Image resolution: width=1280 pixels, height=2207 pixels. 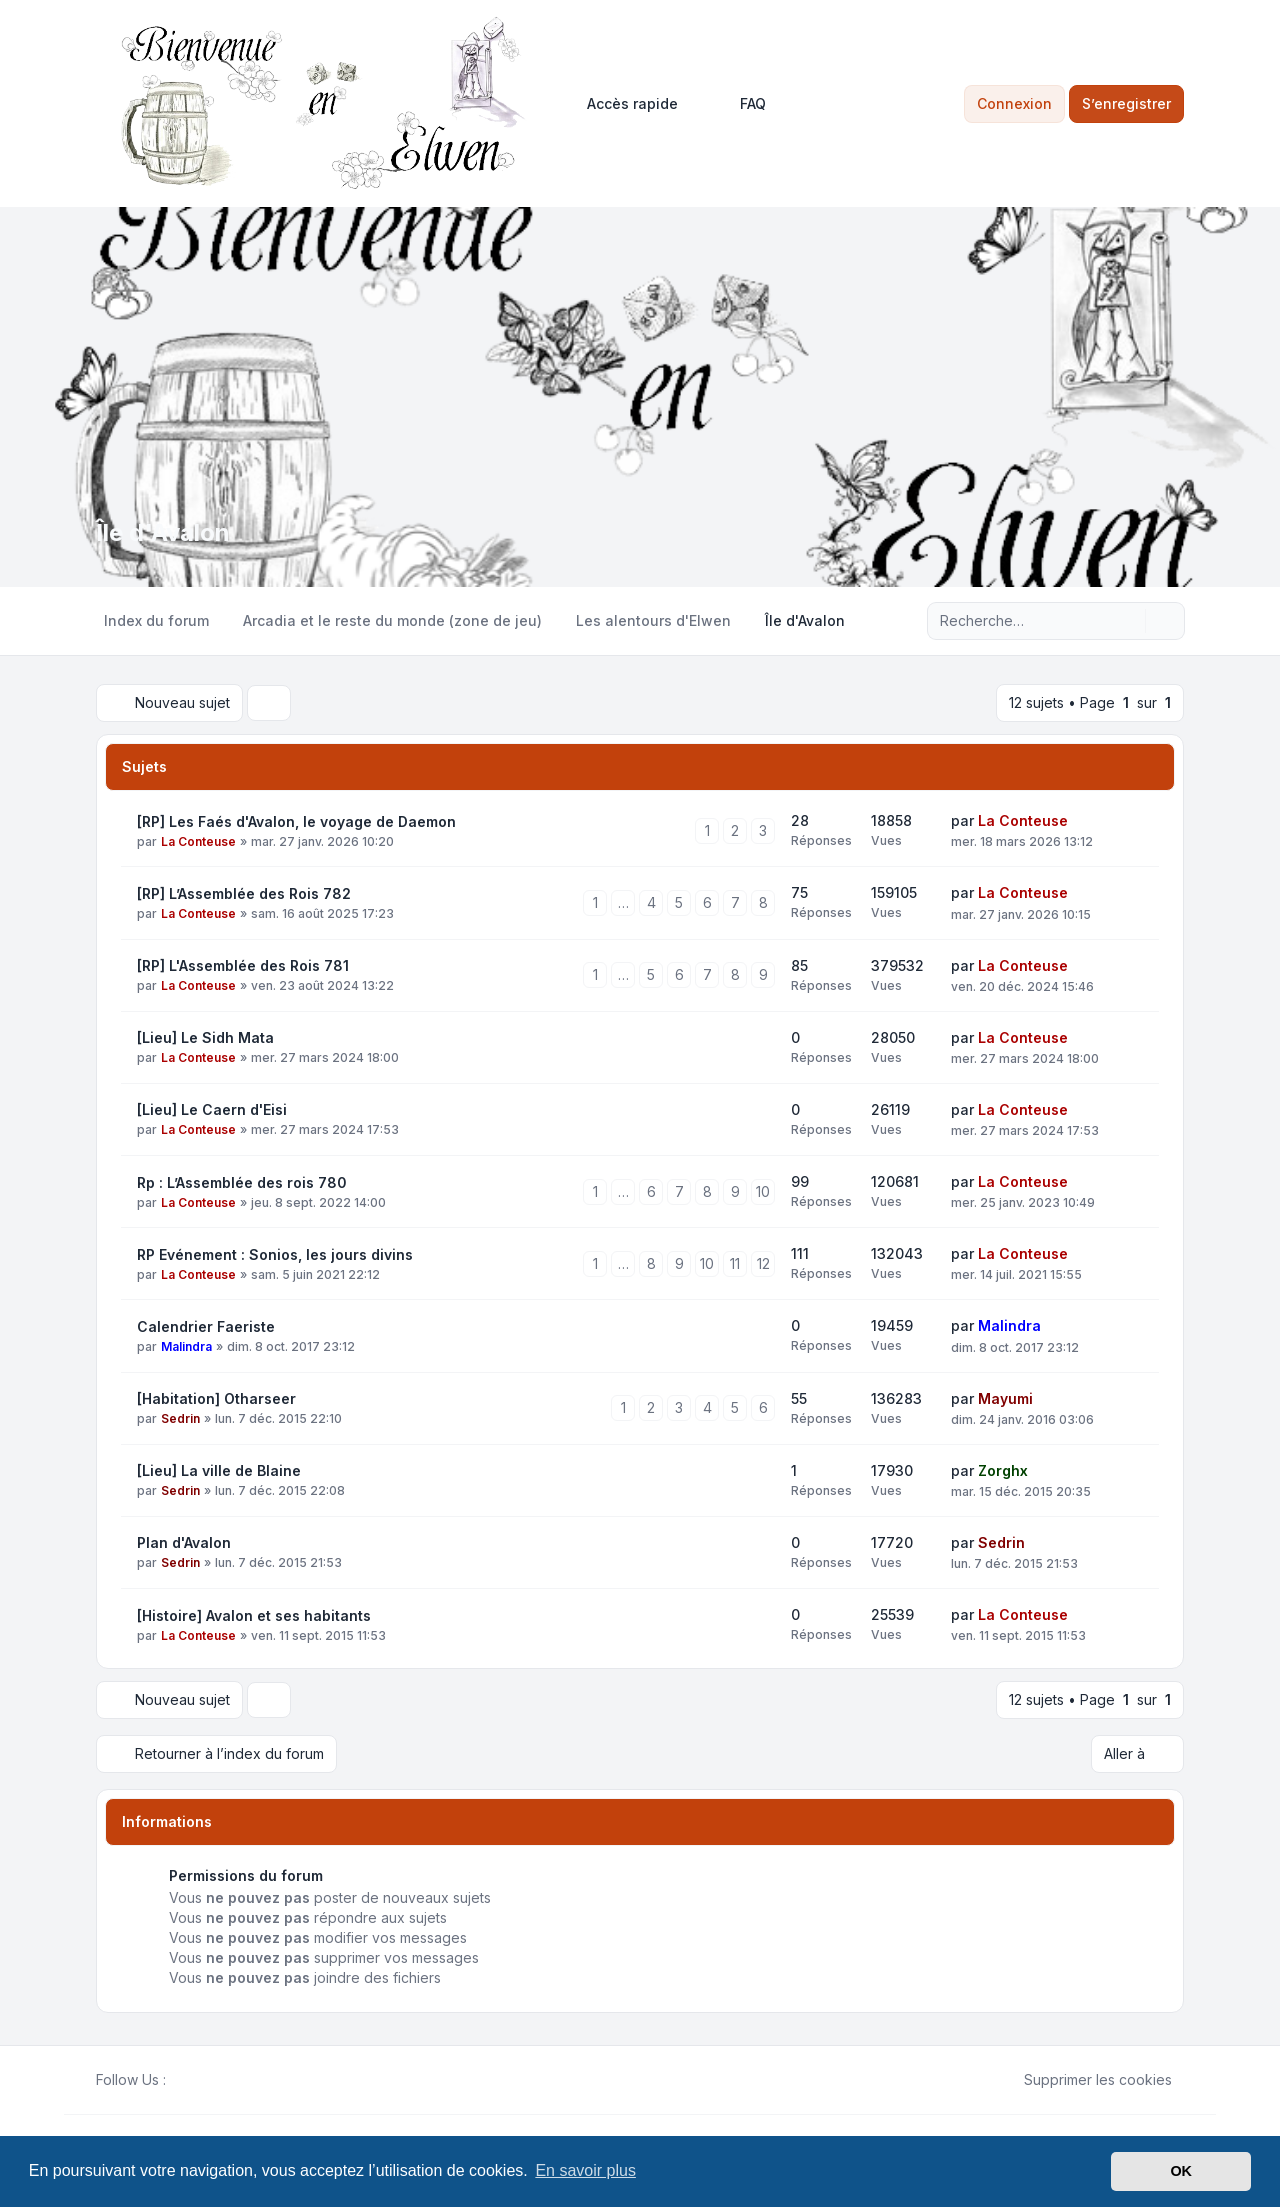 What do you see at coordinates (623, 104) in the screenshot?
I see `[menuitem]` at bounding box center [623, 104].